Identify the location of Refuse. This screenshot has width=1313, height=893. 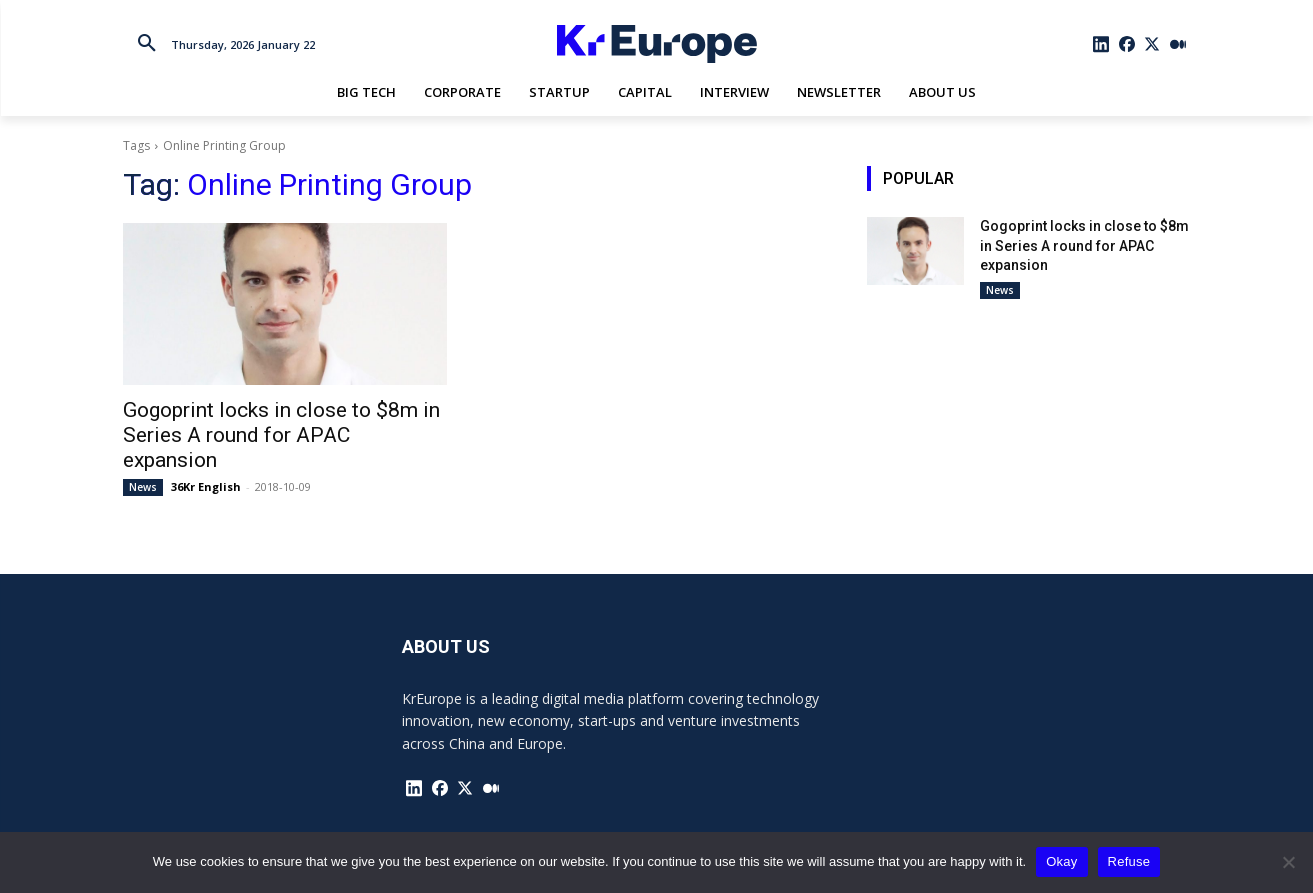
(1129, 861).